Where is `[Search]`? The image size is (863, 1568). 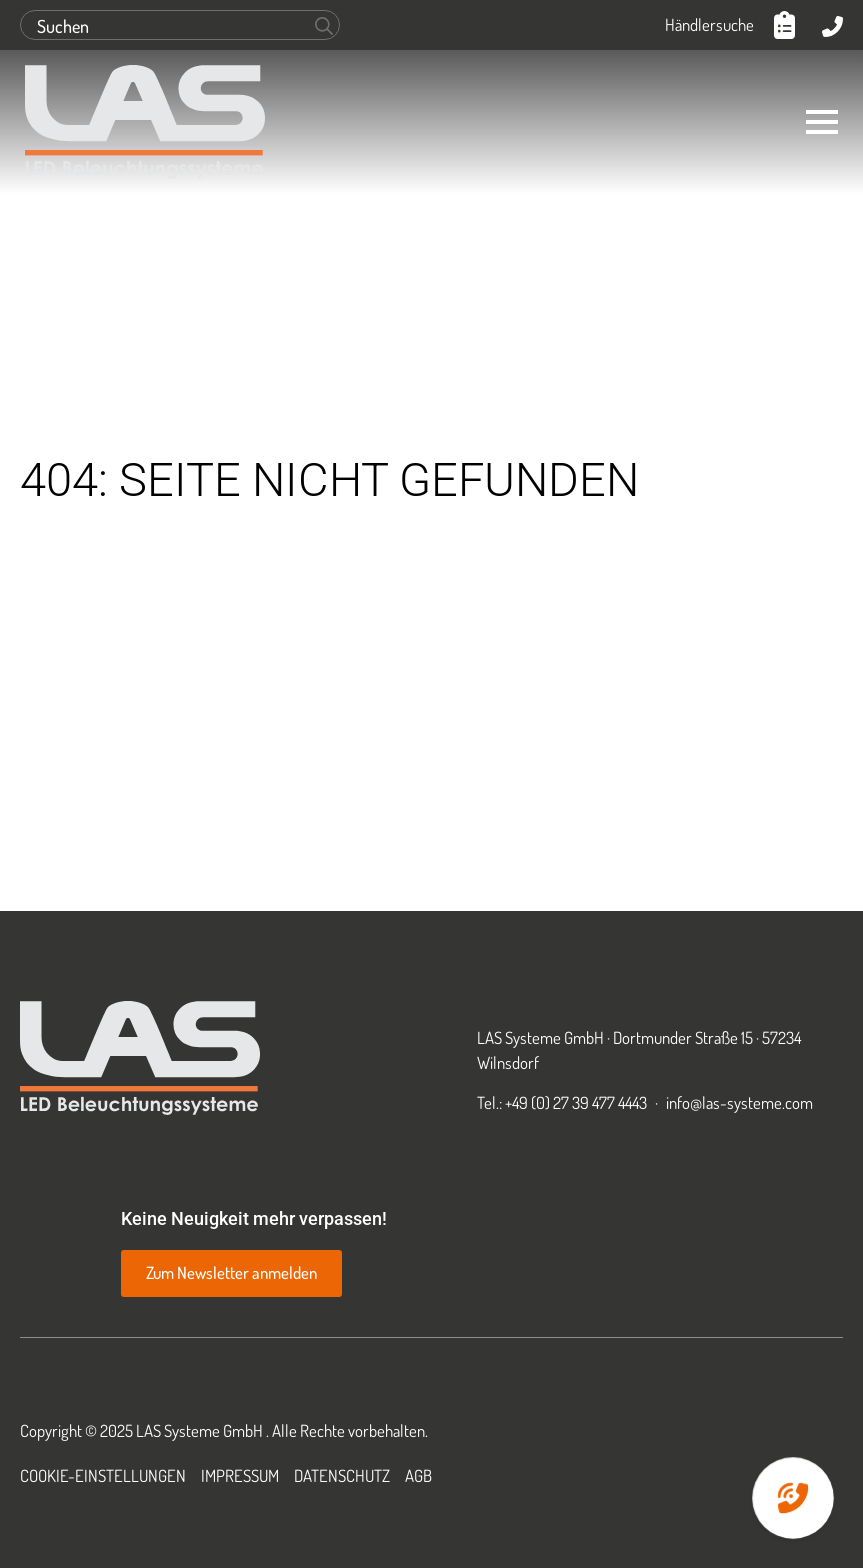 [Search] is located at coordinates (324, 26).